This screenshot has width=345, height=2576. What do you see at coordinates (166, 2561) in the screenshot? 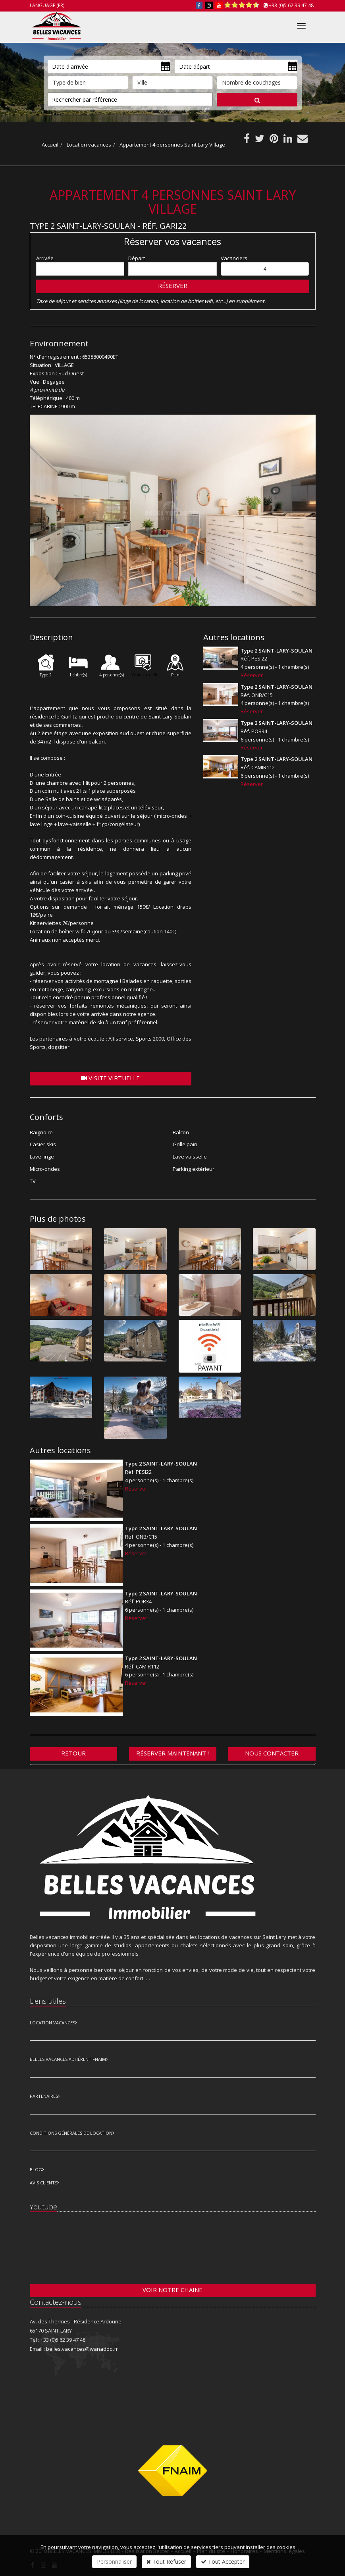
I see `Tout Refuser` at bounding box center [166, 2561].